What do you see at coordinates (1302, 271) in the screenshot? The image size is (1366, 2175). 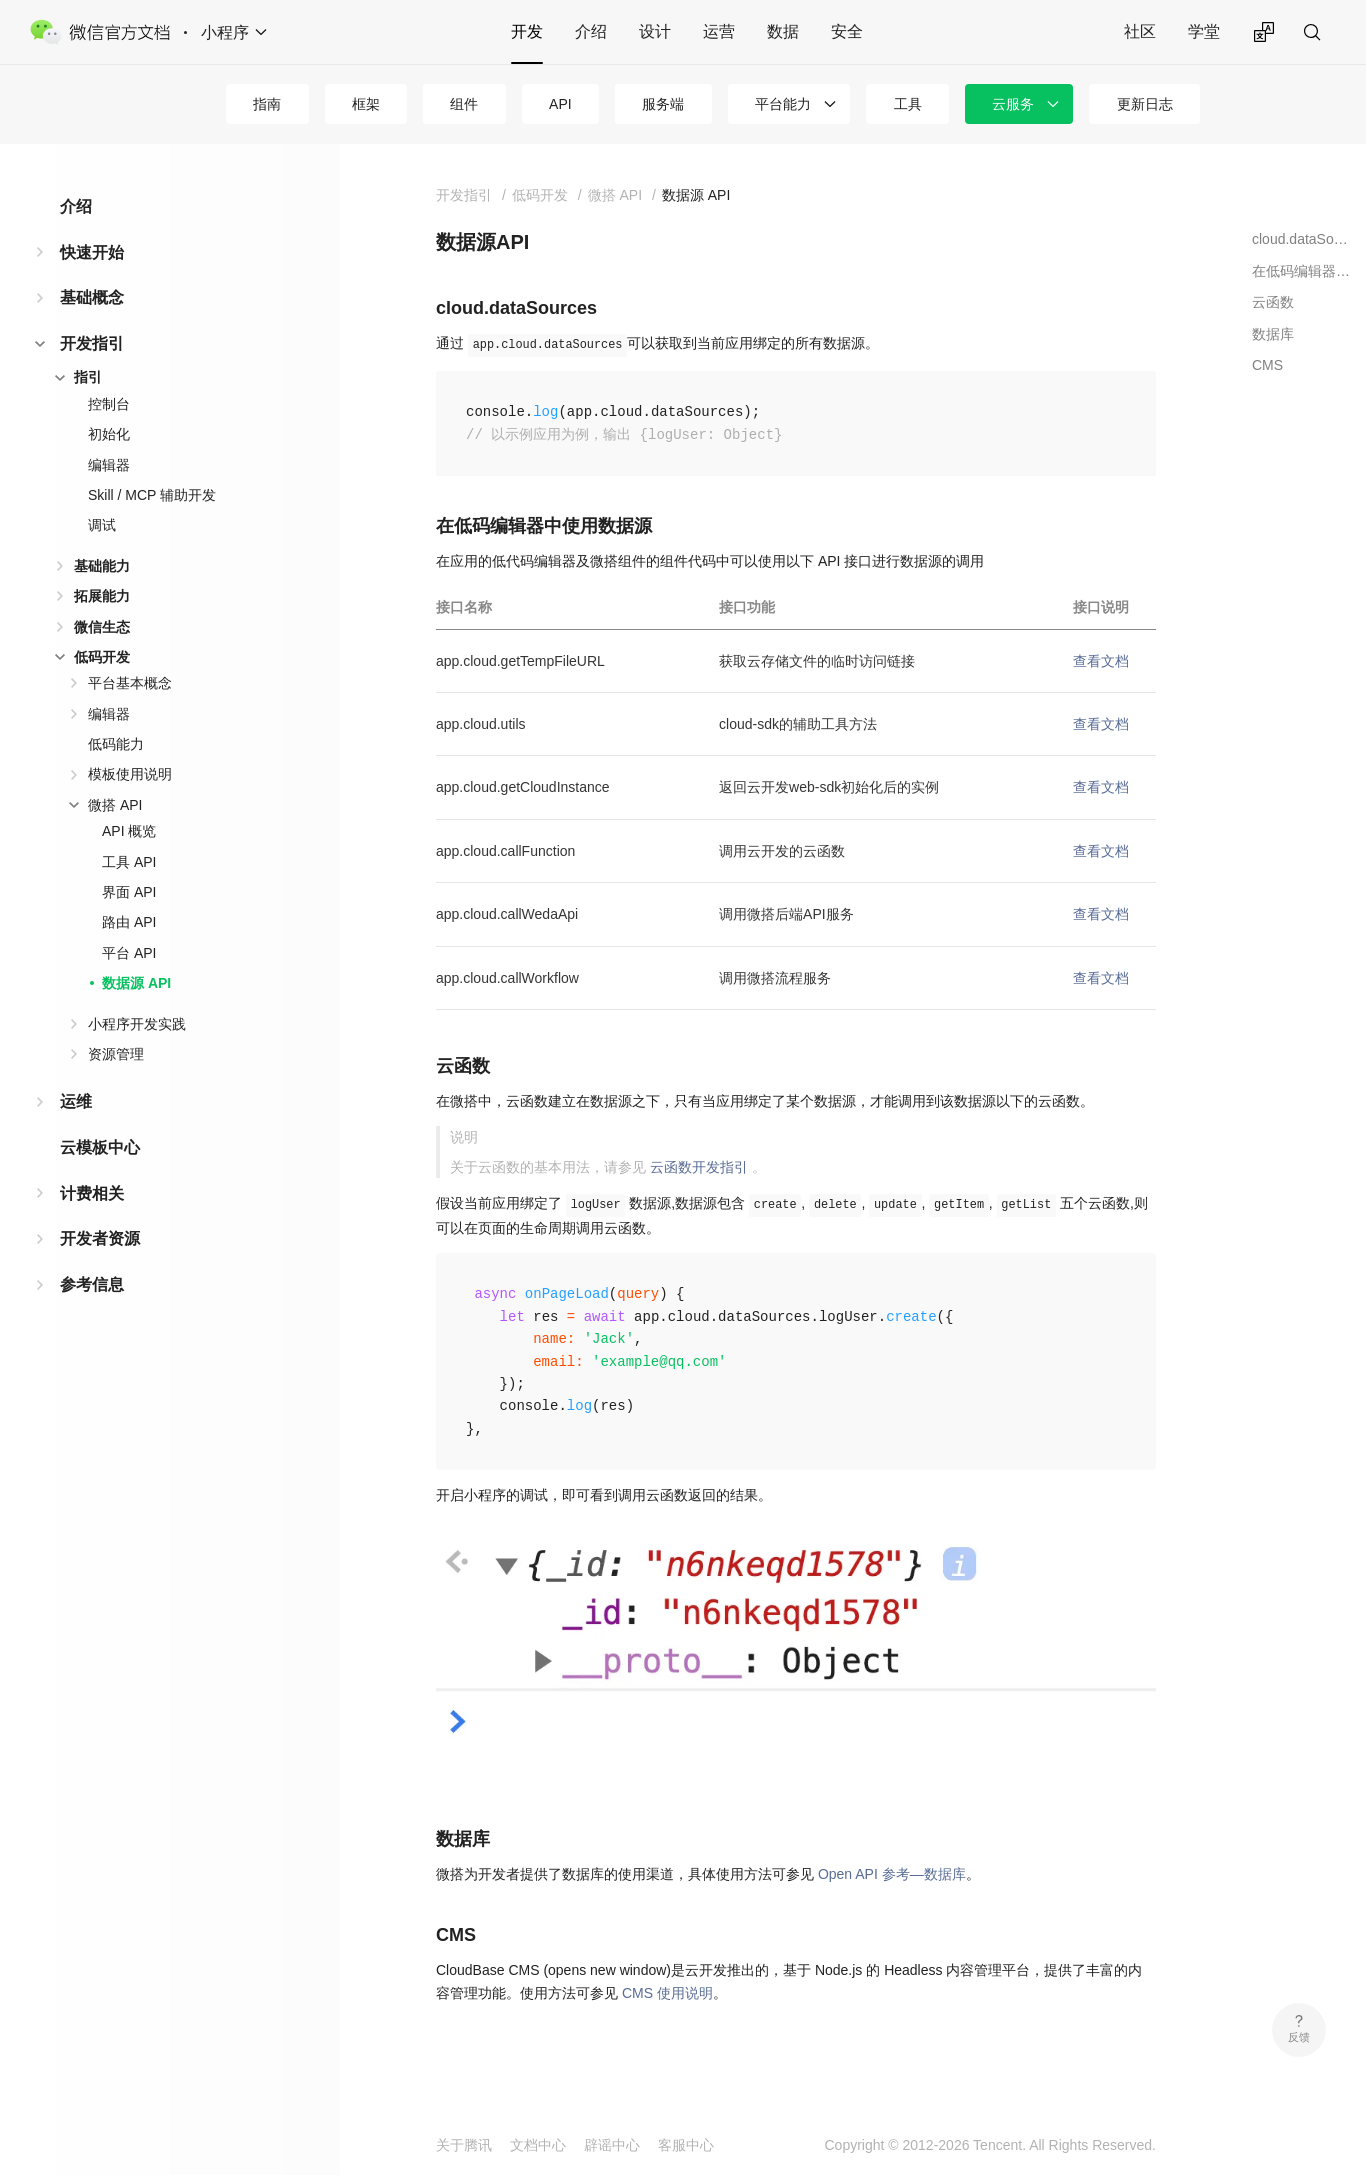 I see `在低码编辑器中使用数据源` at bounding box center [1302, 271].